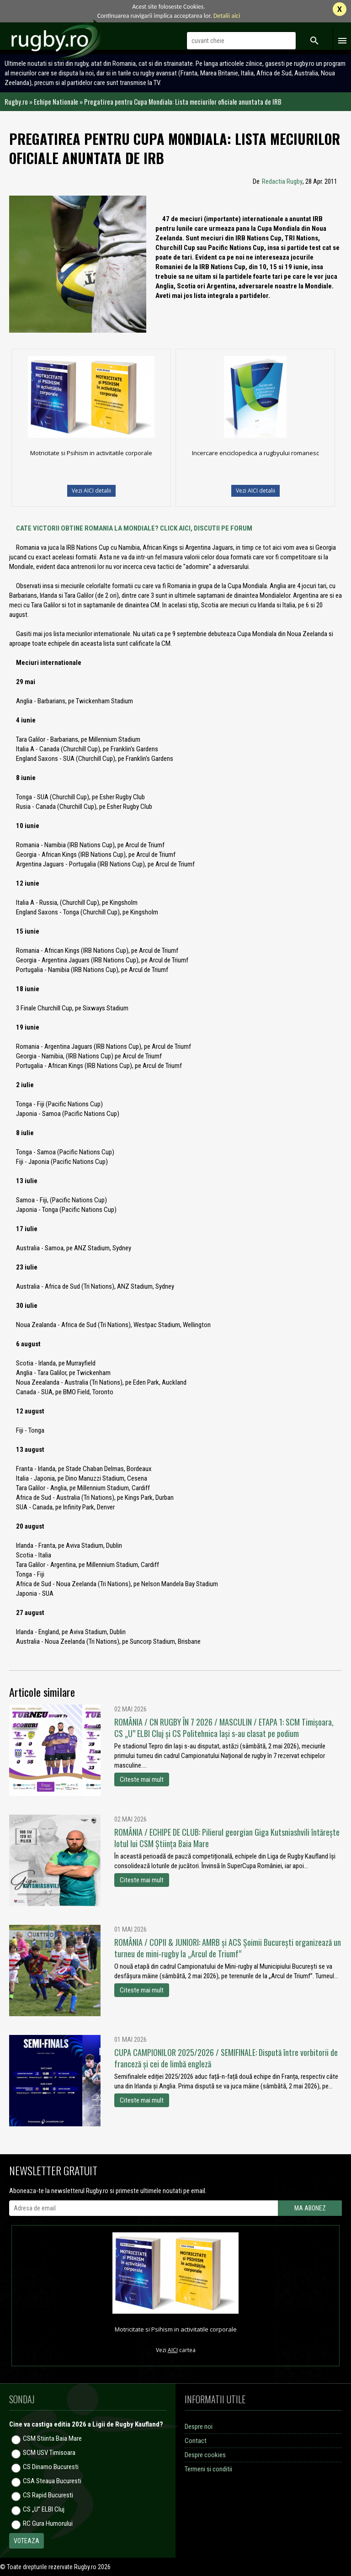 The image size is (351, 2576). I want to click on Detalii aici, so click(226, 16).